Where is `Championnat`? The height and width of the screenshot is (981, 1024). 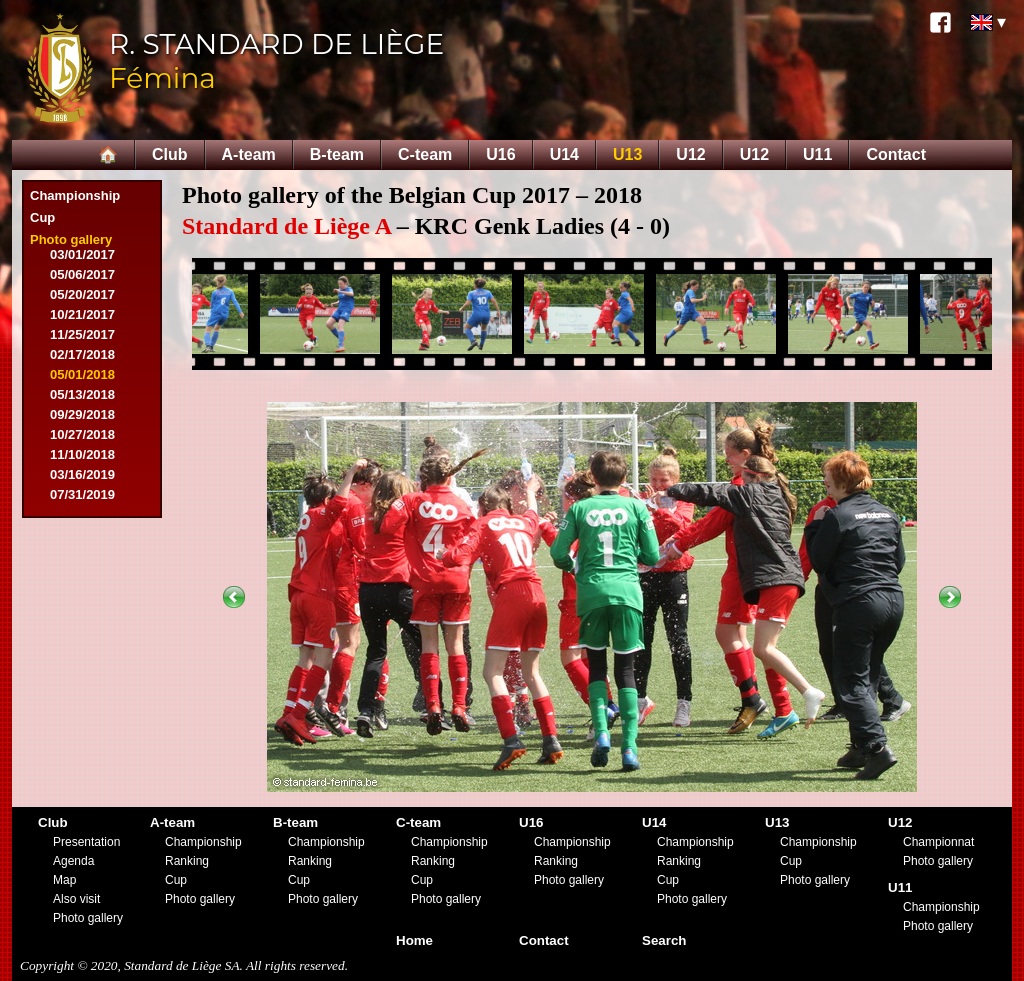 Championnat is located at coordinates (938, 842).